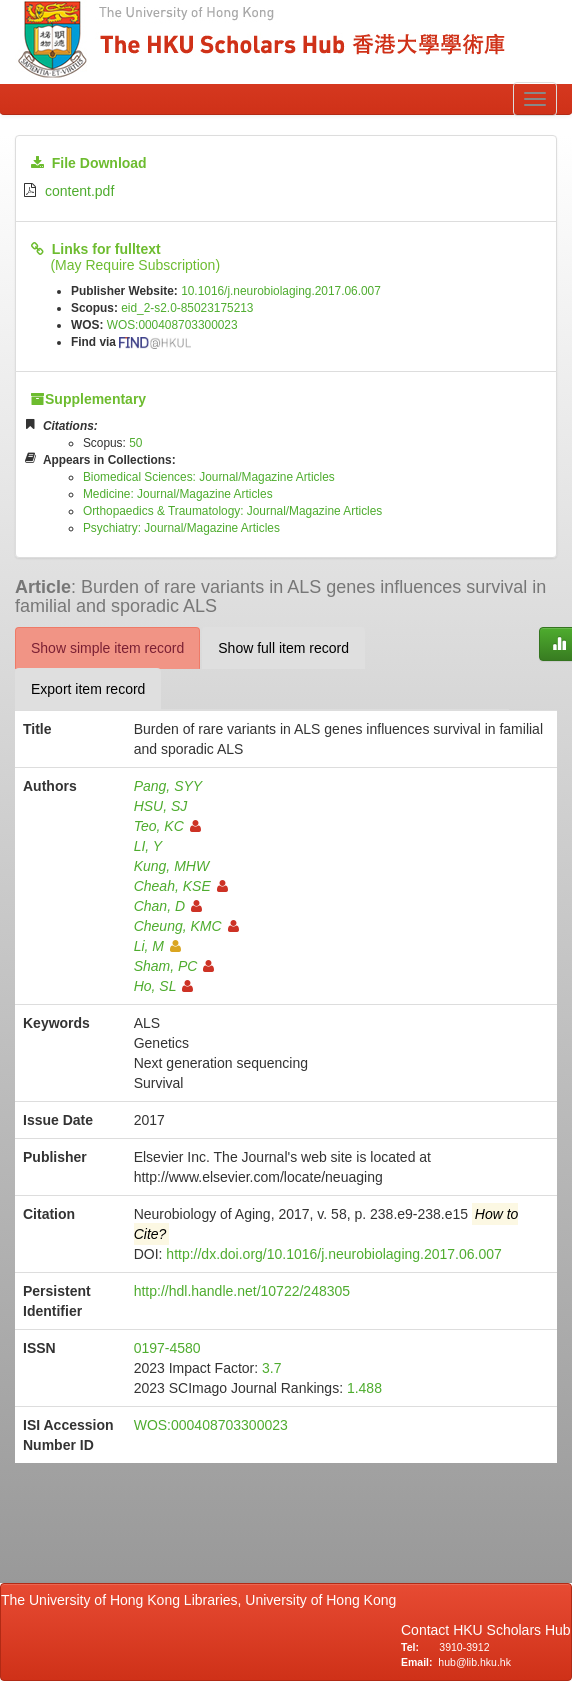  Describe the element at coordinates (88, 689) in the screenshot. I see `Export item record` at that location.